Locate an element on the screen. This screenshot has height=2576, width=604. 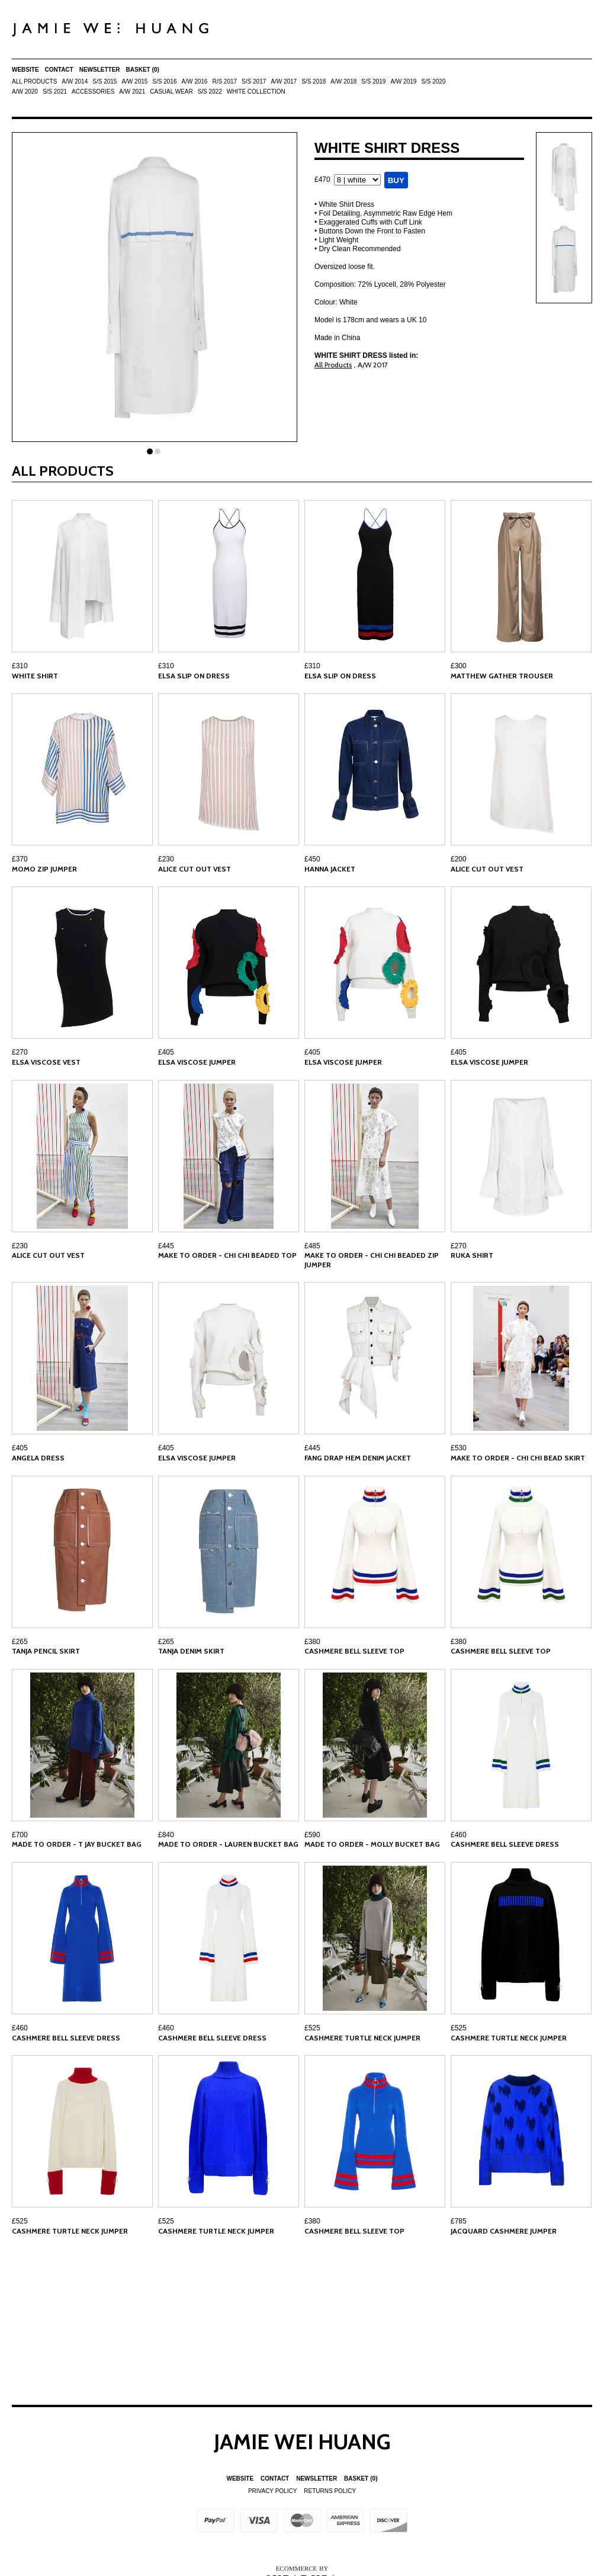
TANJA DENIM SKIRT is located at coordinates (191, 1650).